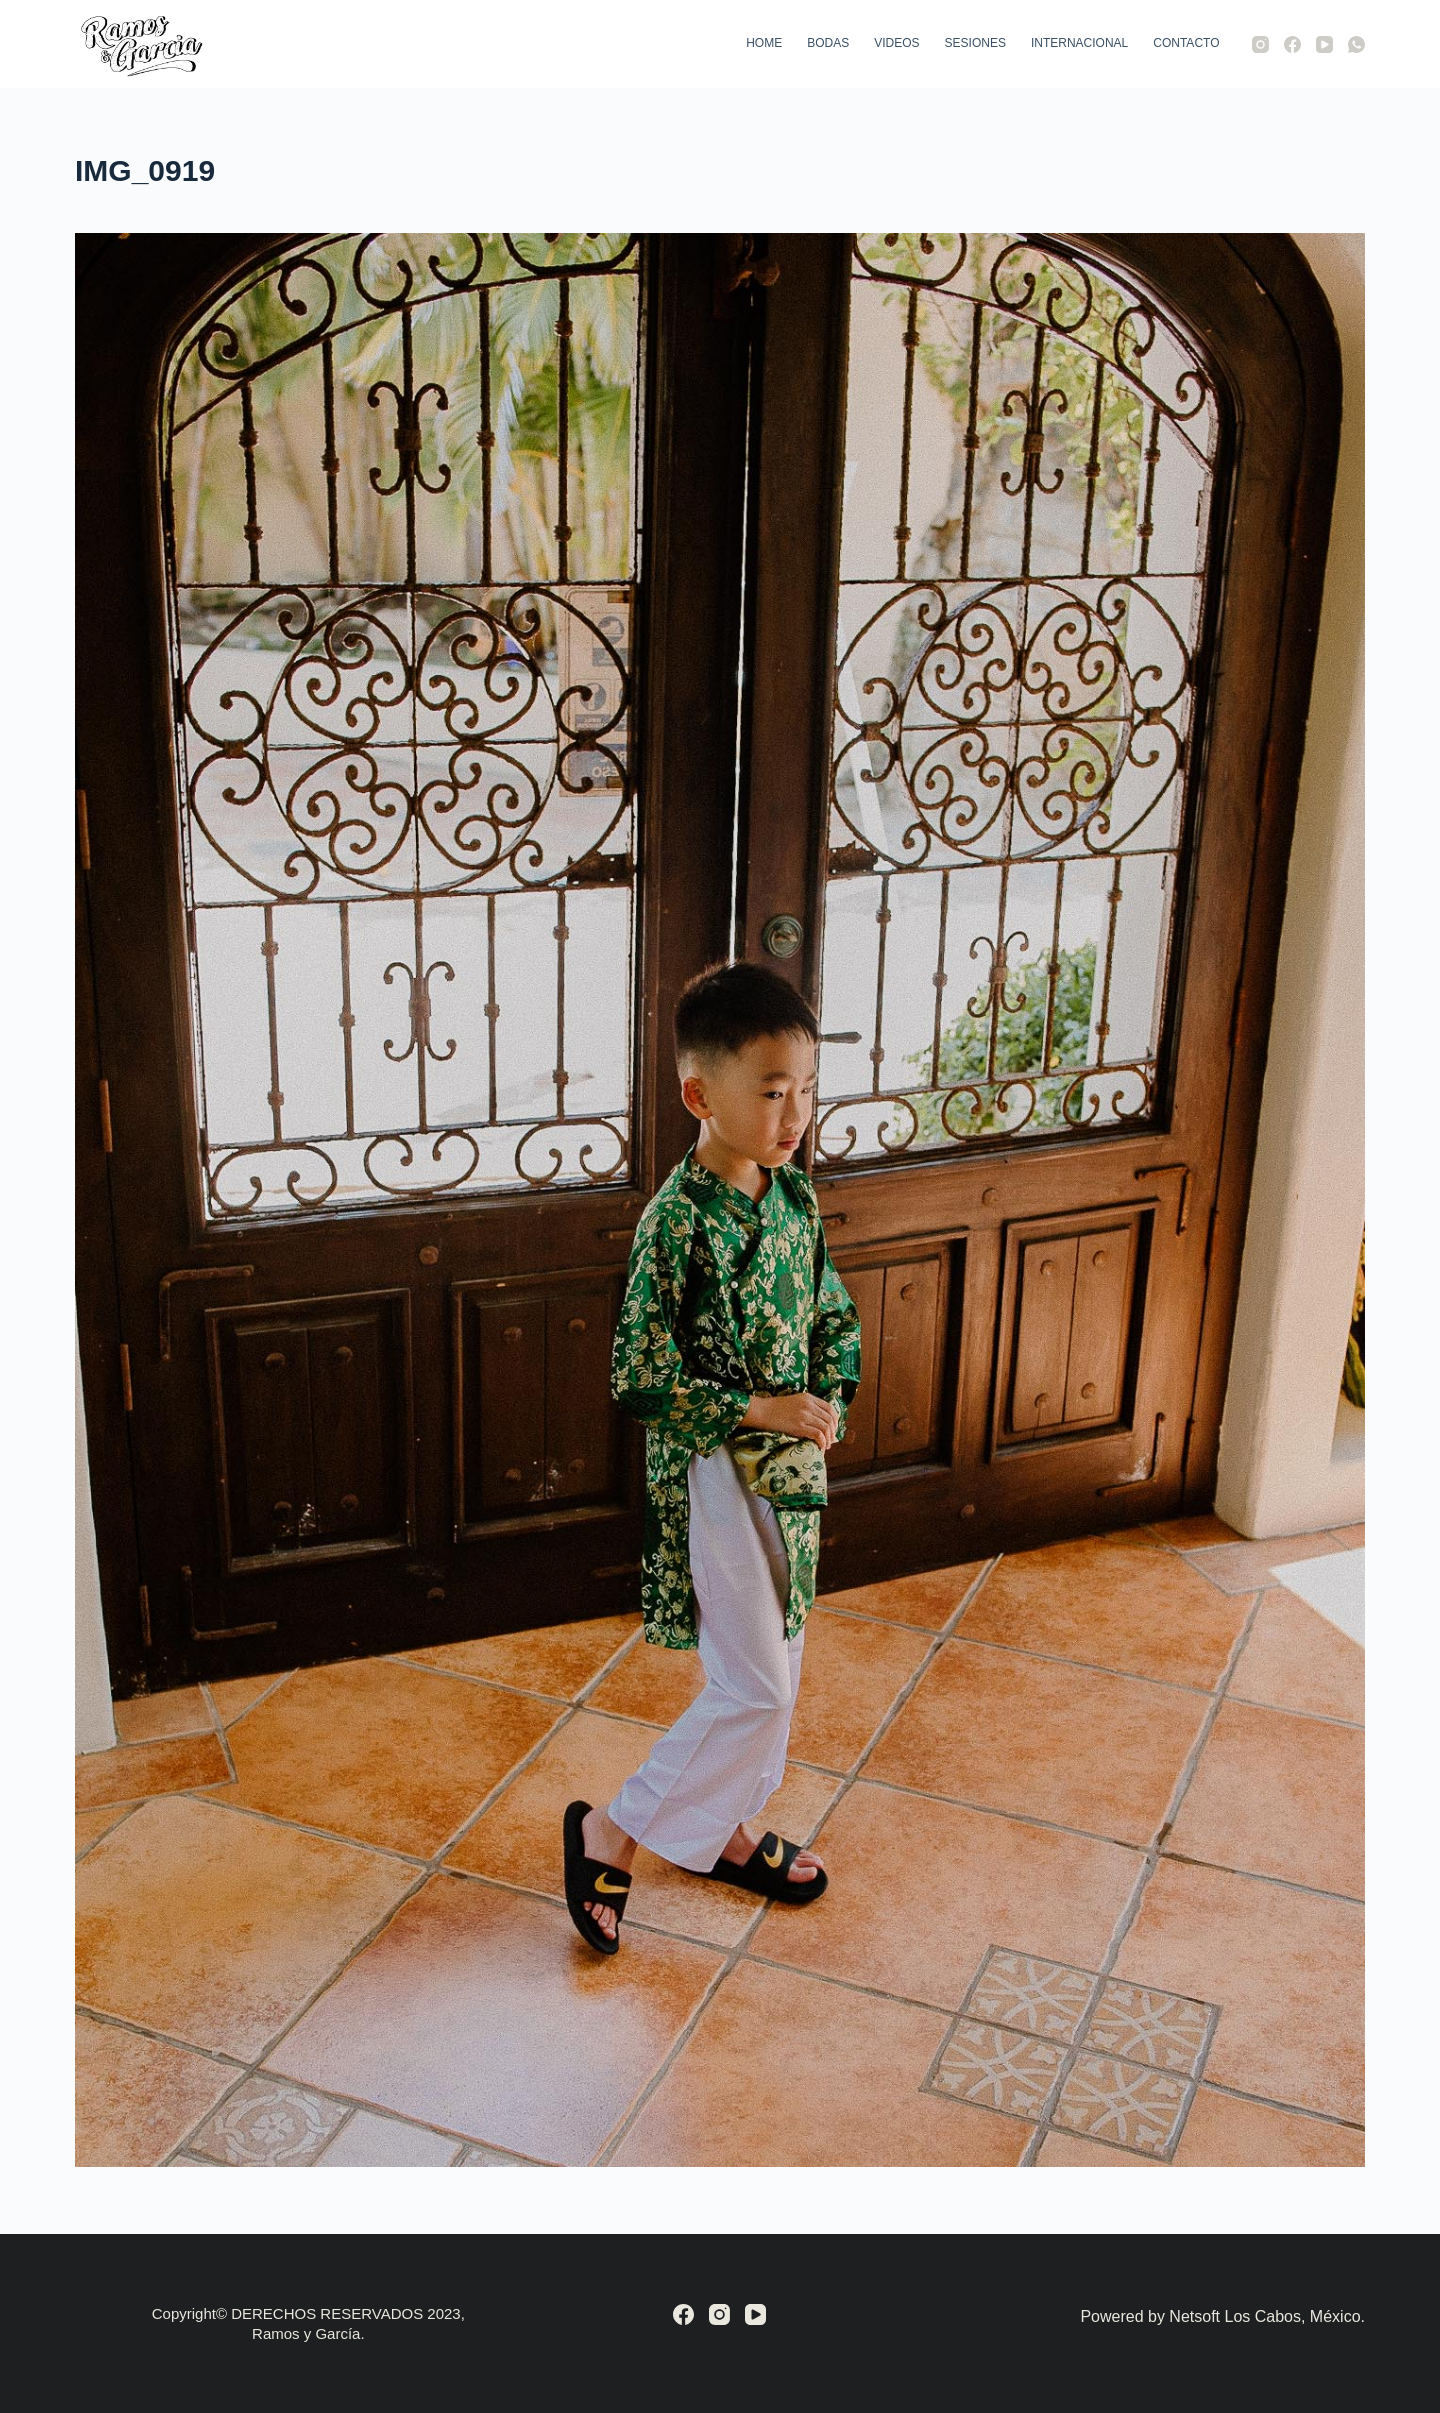 Image resolution: width=1440 pixels, height=2413 pixels. Describe the element at coordinates (1356, 44) in the screenshot. I see `[WhatsApp]` at that location.